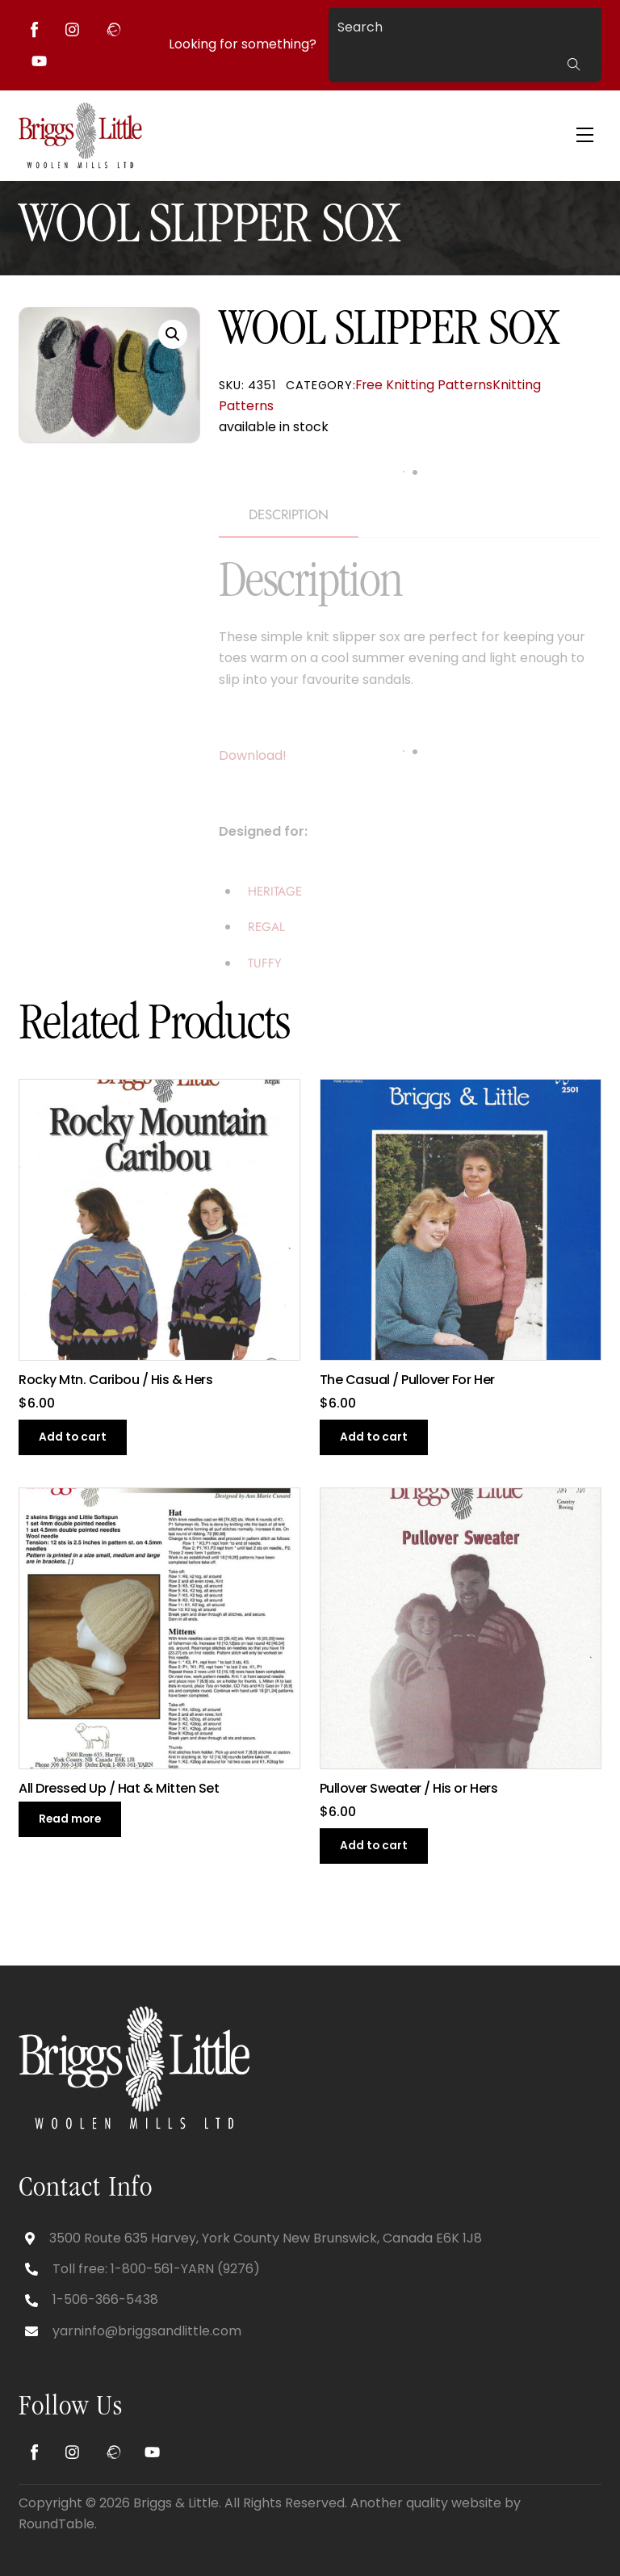 The width and height of the screenshot is (620, 2576). What do you see at coordinates (275, 891) in the screenshot?
I see `HERITAGE` at bounding box center [275, 891].